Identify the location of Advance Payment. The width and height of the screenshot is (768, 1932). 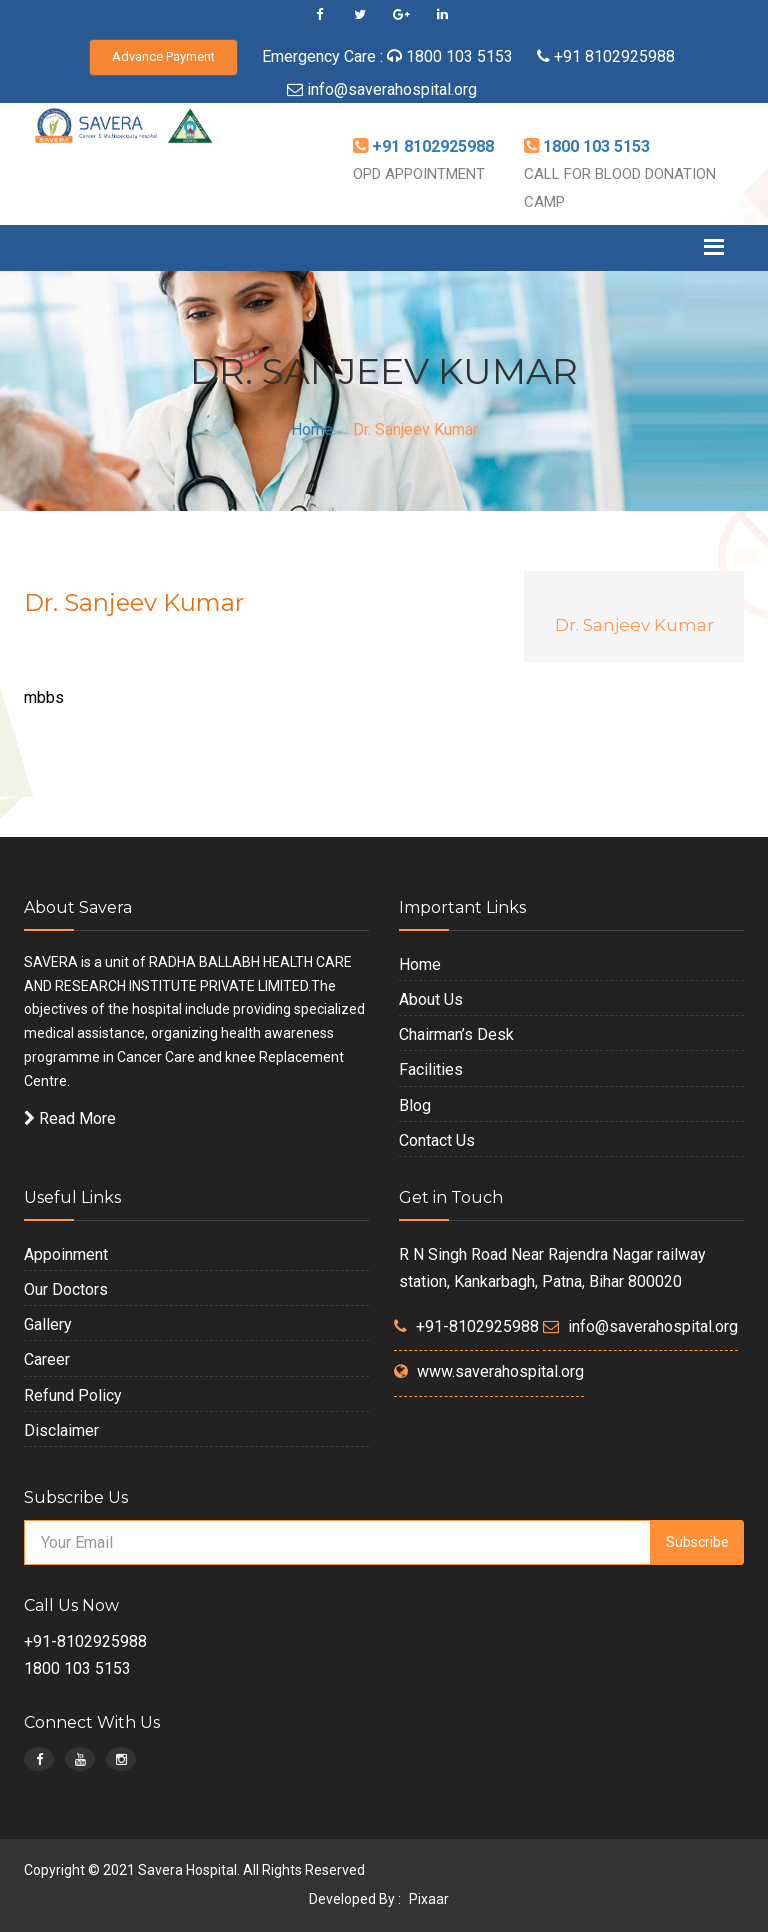
(163, 56).